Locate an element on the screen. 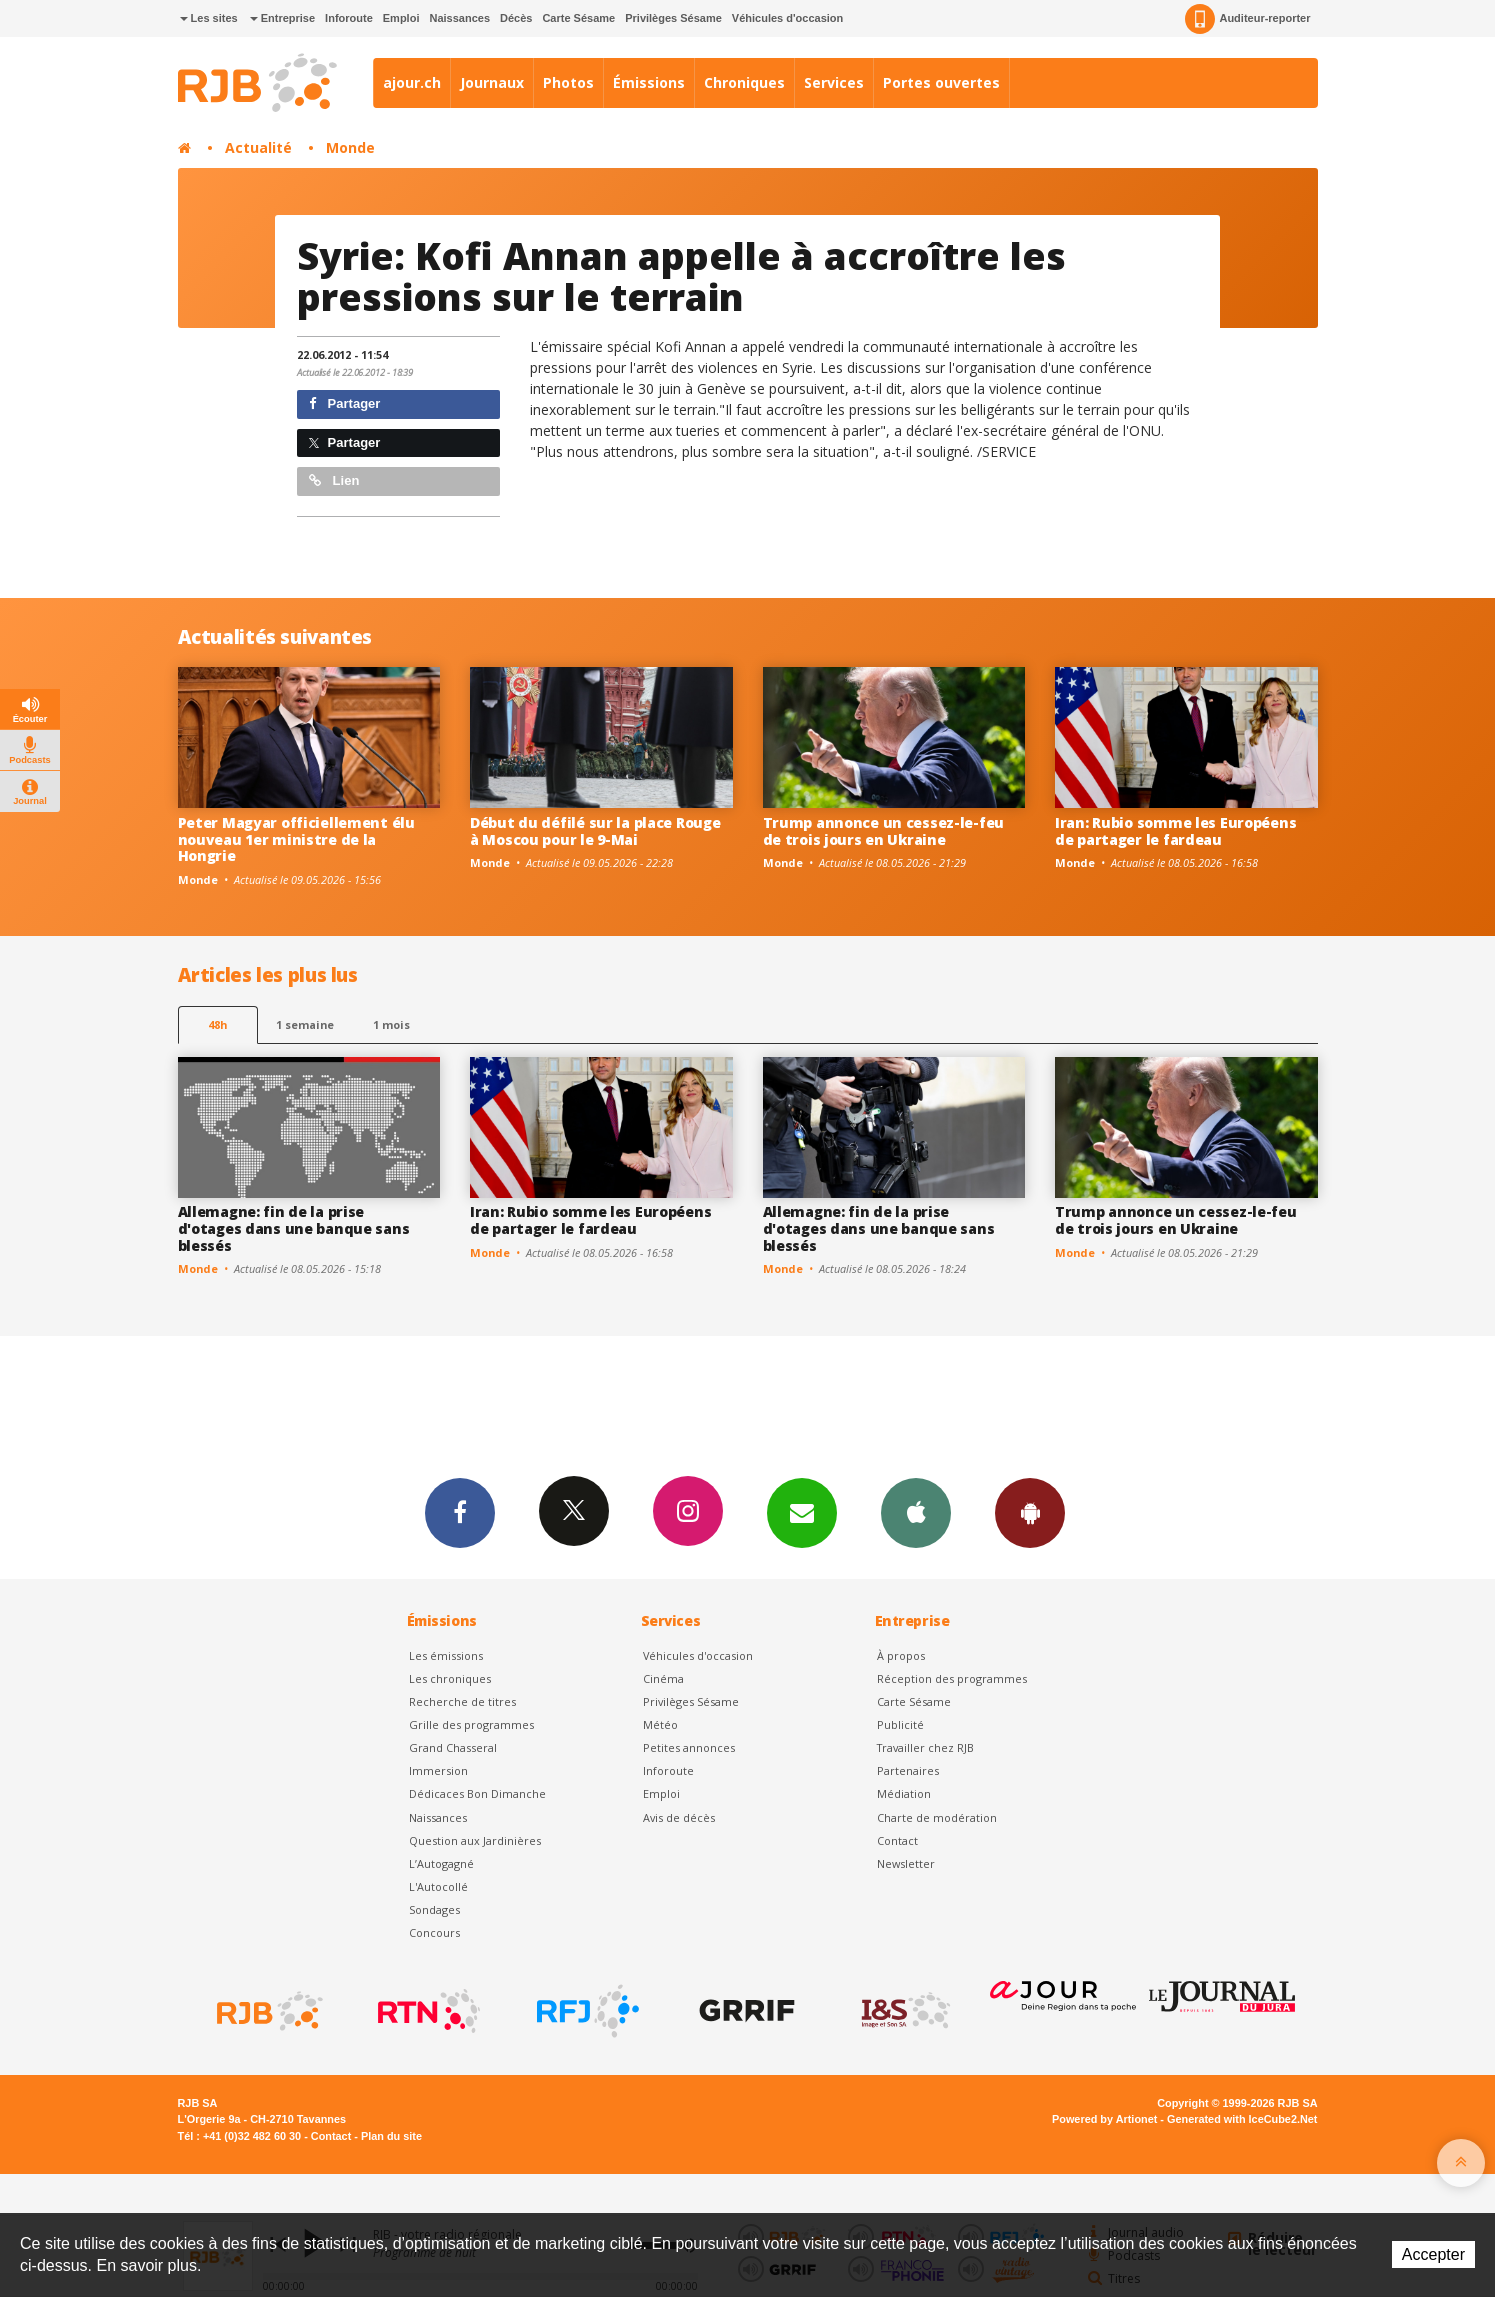 The height and width of the screenshot is (2297, 1495). Recherche de titres is located at coordinates (462, 1701).